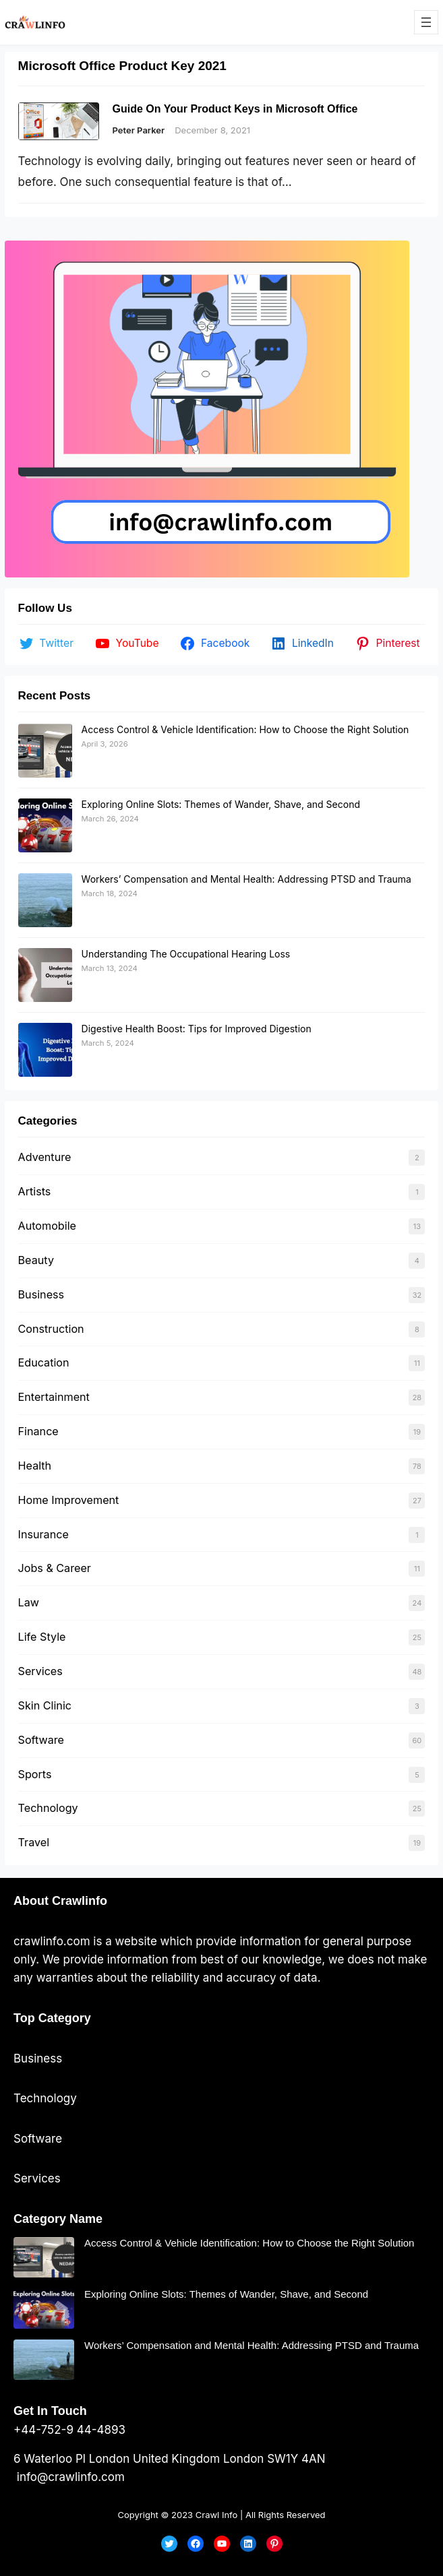 The image size is (443, 2576). What do you see at coordinates (43, 1534) in the screenshot?
I see `Insurance` at bounding box center [43, 1534].